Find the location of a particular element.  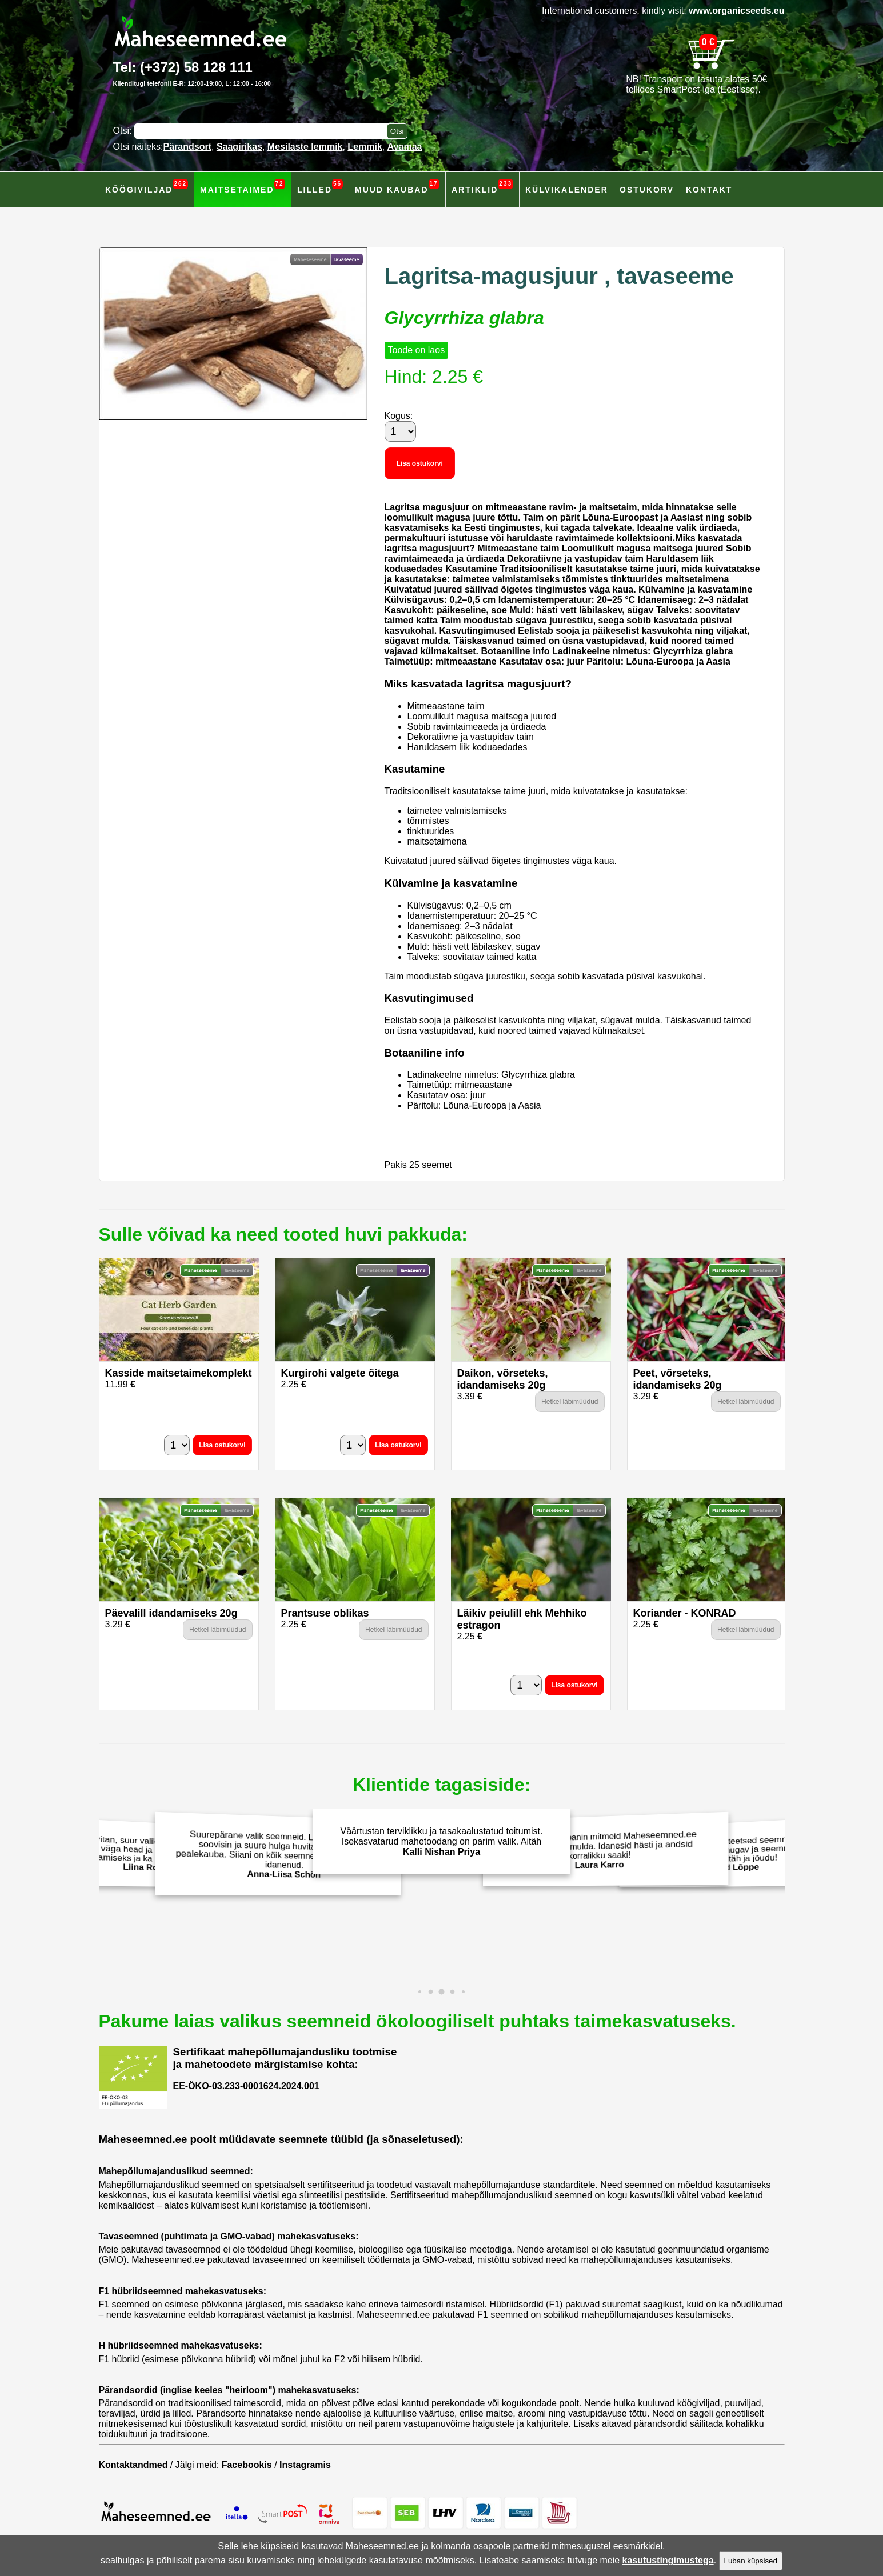

Kontakt is located at coordinates (709, 189).